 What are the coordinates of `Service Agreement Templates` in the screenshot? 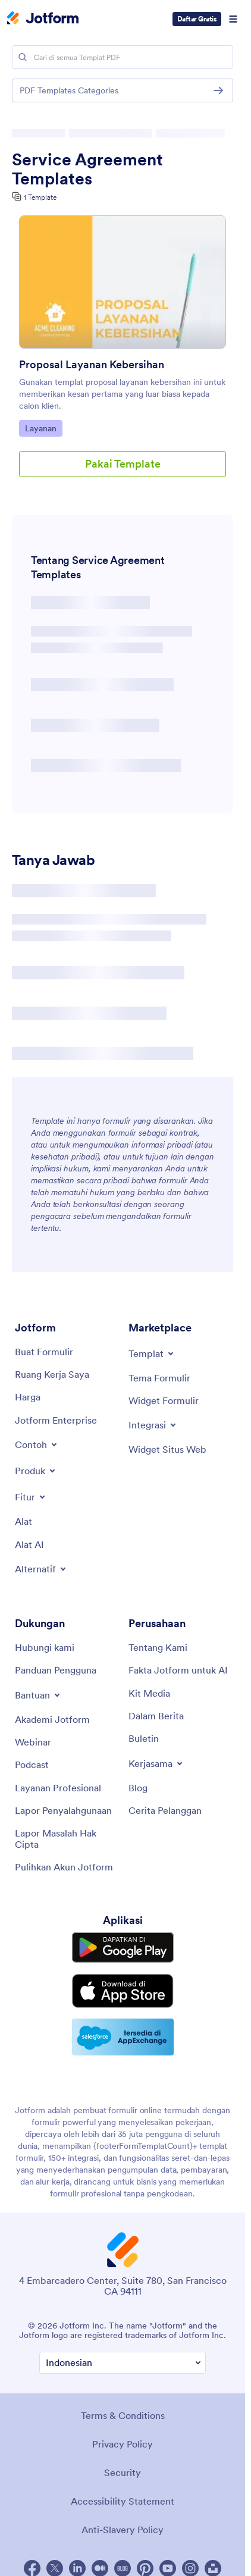 It's located at (87, 169).